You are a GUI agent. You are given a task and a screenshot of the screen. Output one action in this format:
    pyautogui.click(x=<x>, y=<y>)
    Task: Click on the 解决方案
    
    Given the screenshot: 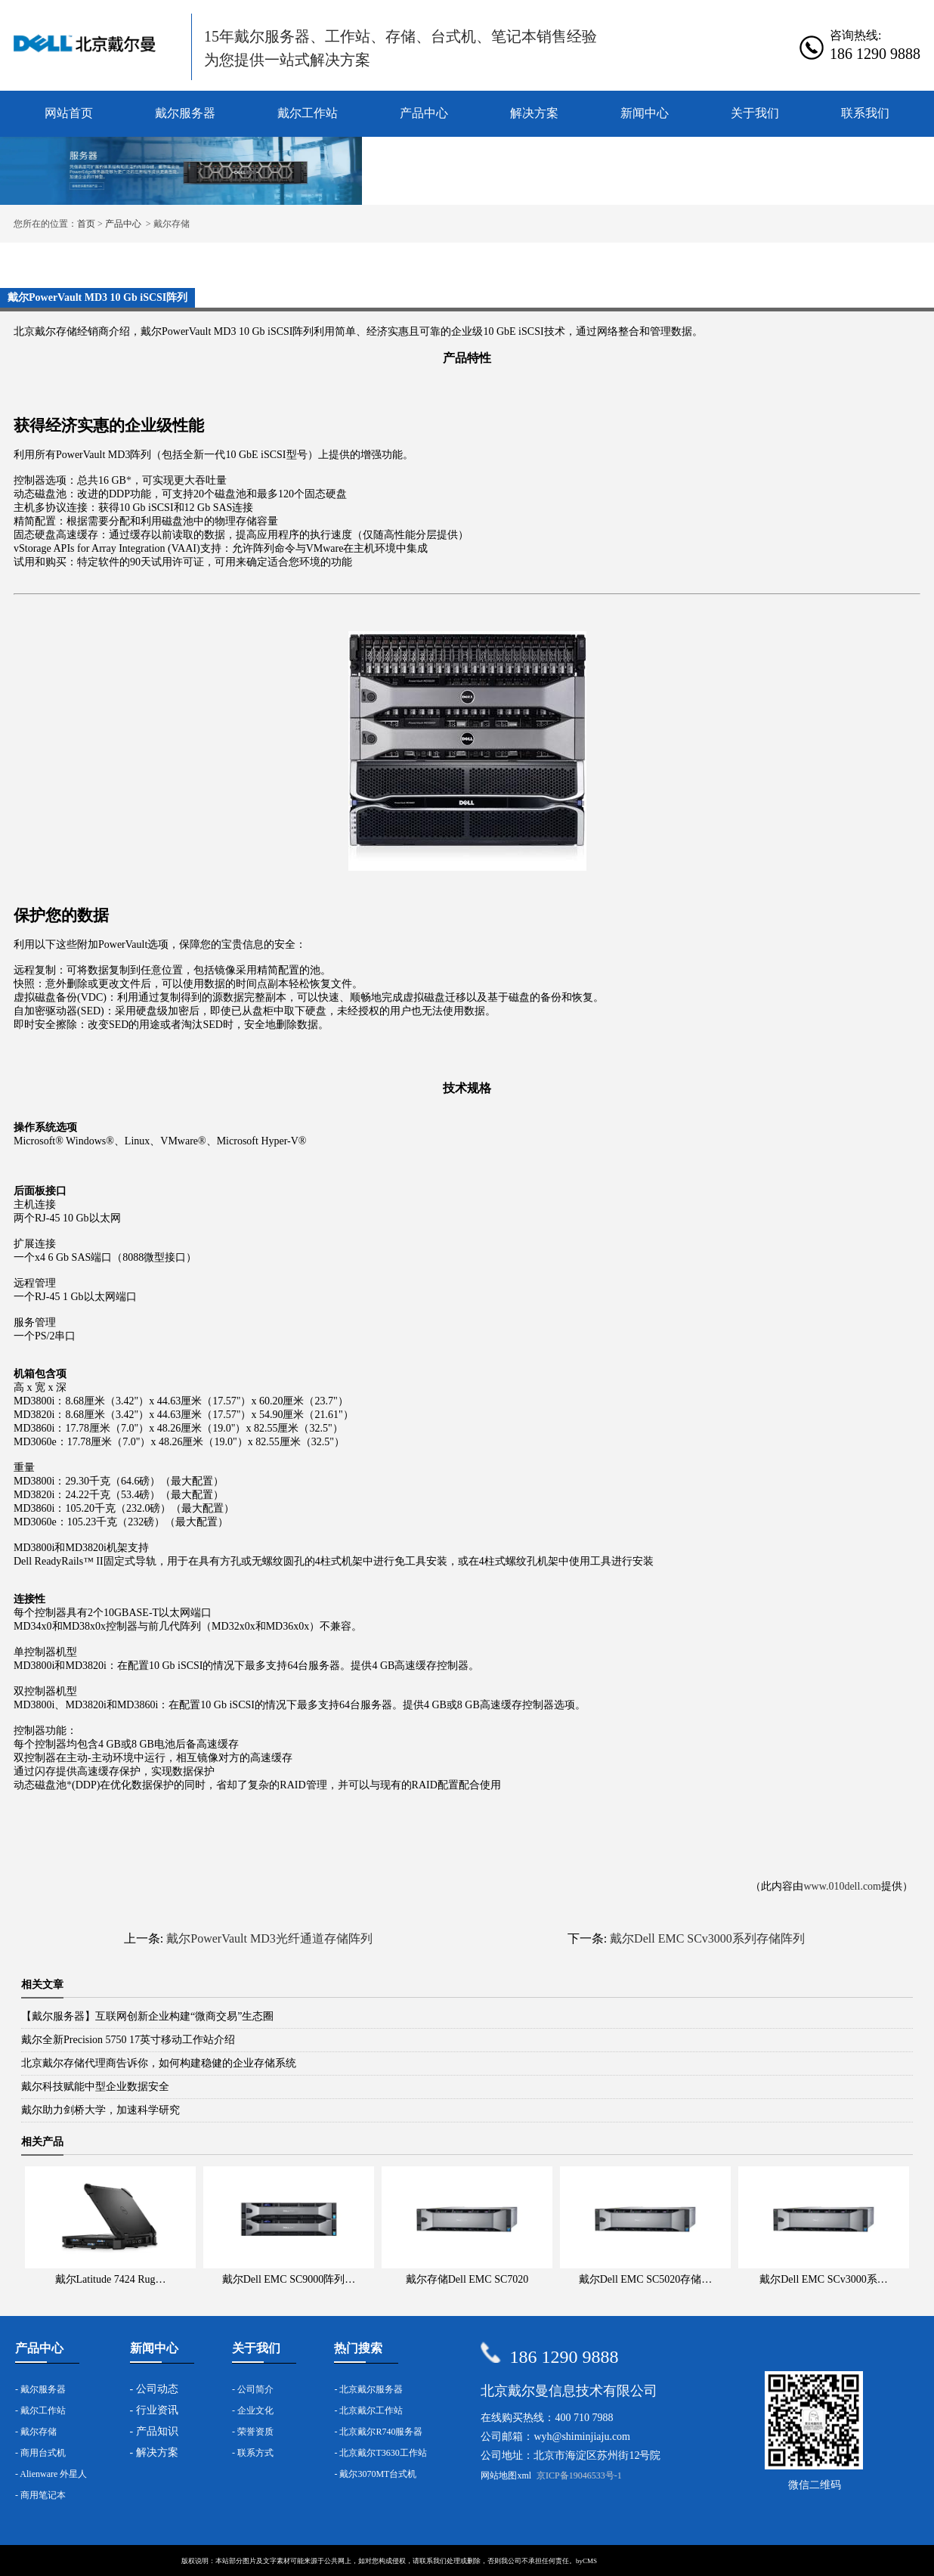 What is the action you would take?
    pyautogui.click(x=534, y=113)
    